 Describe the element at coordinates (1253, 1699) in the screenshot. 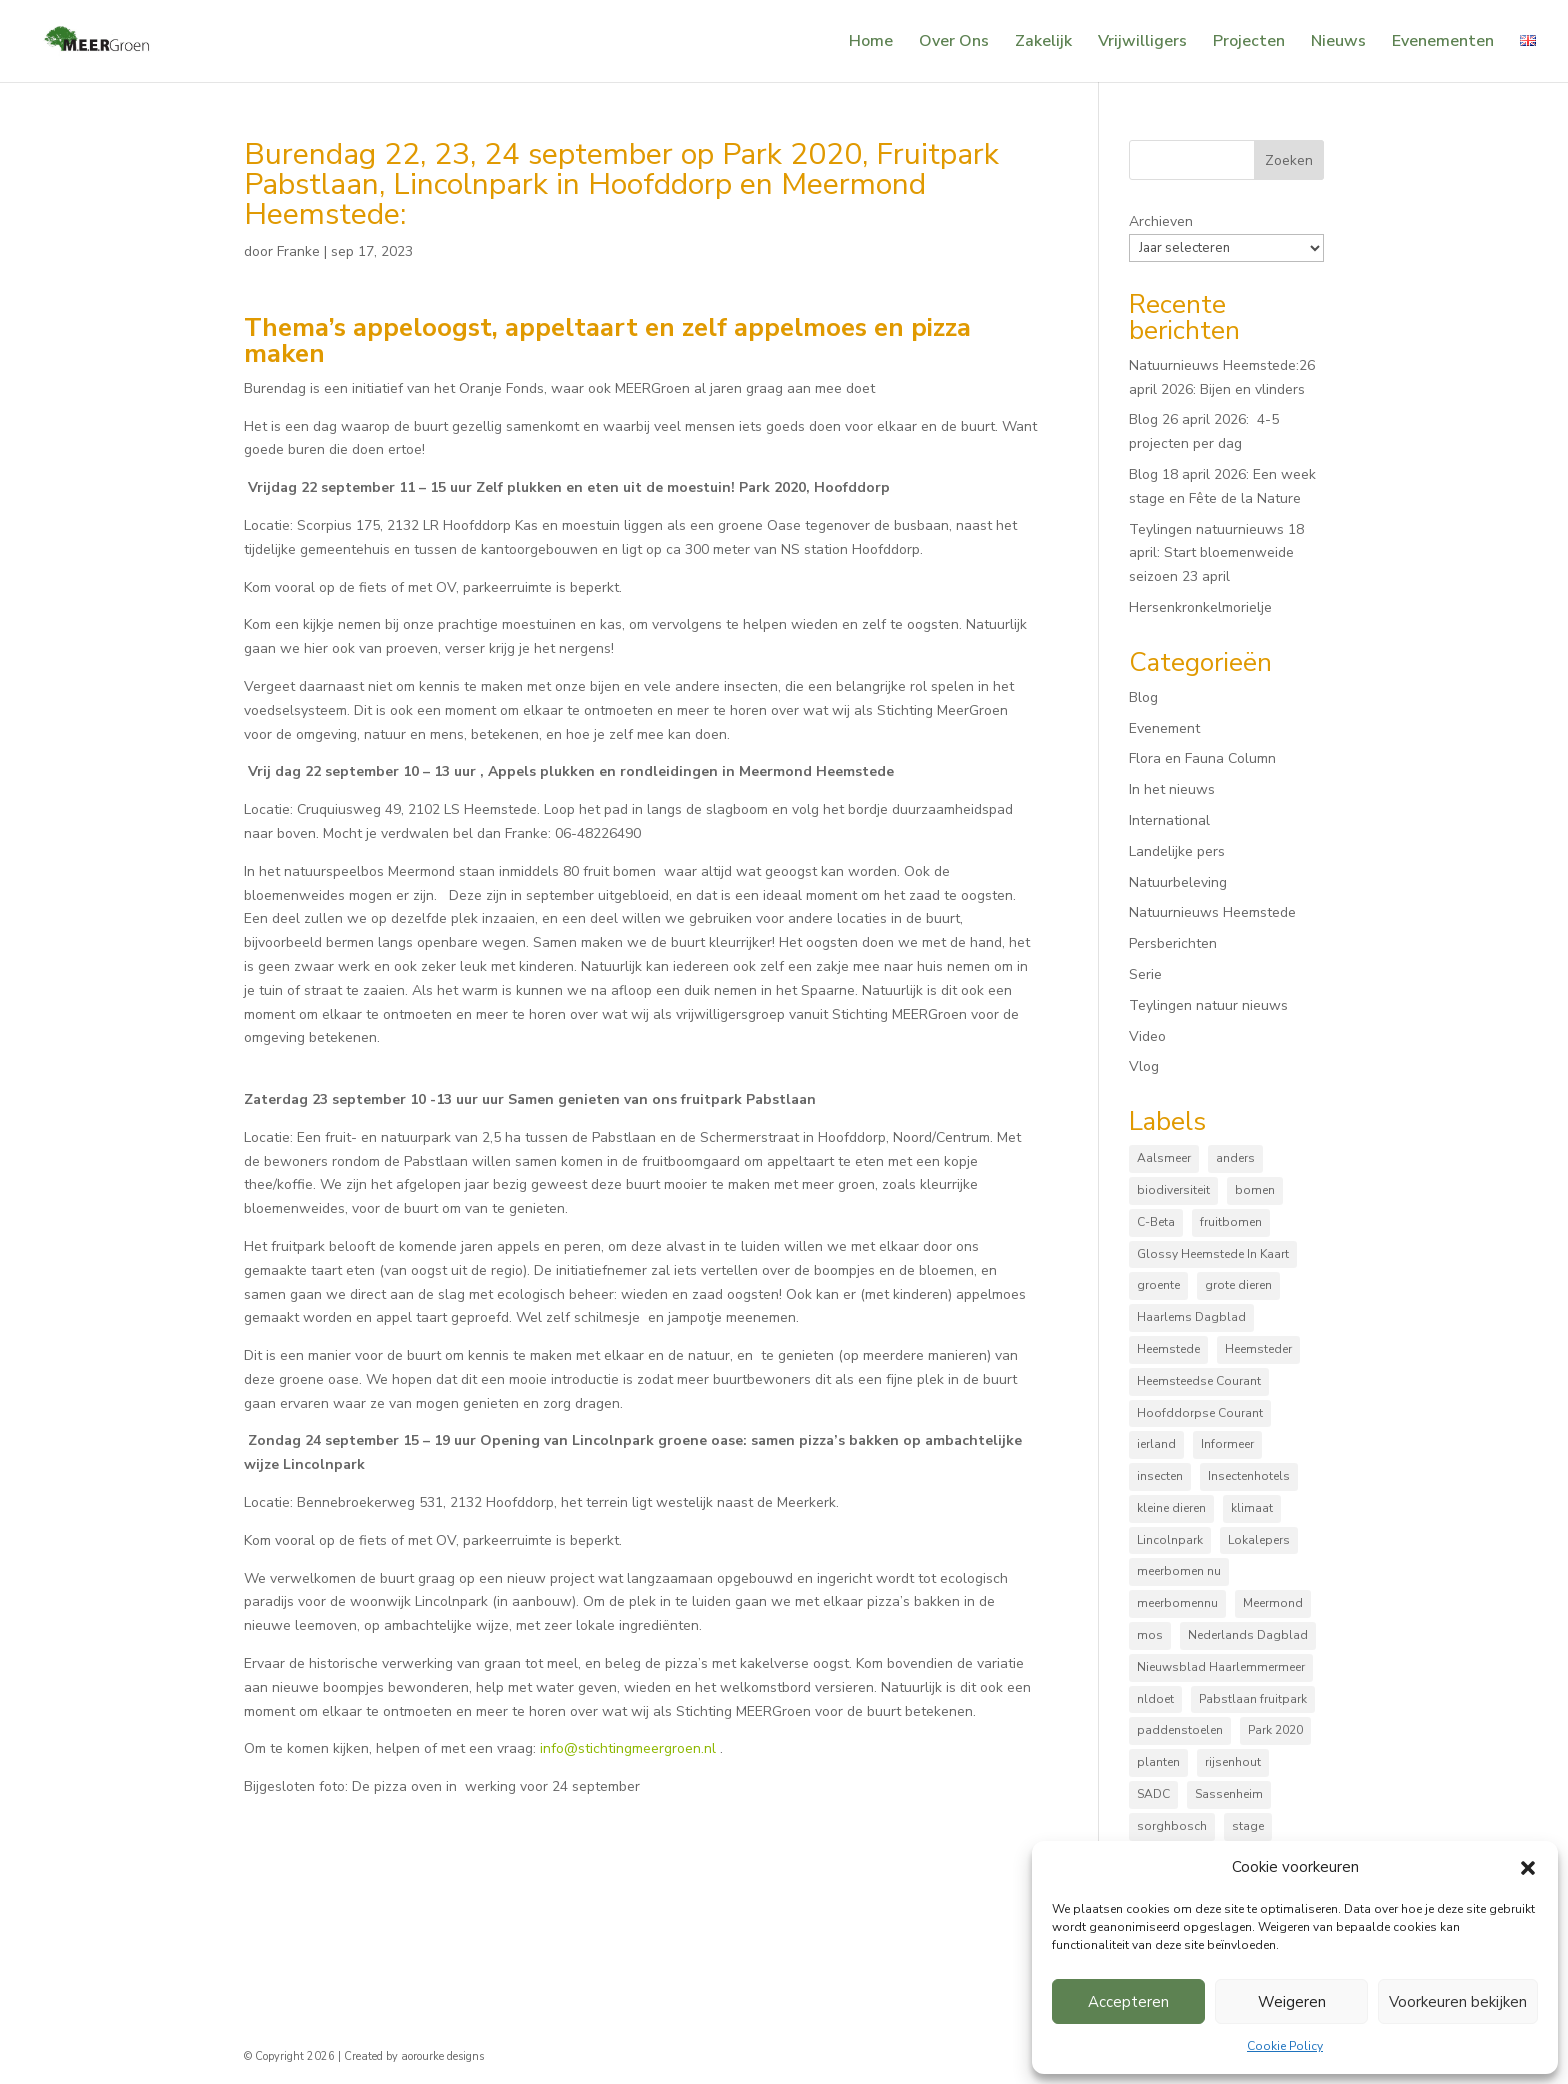

I see `Pabstlaan fruitpark [Pabstlaan fruitpark (5 items)]` at that location.